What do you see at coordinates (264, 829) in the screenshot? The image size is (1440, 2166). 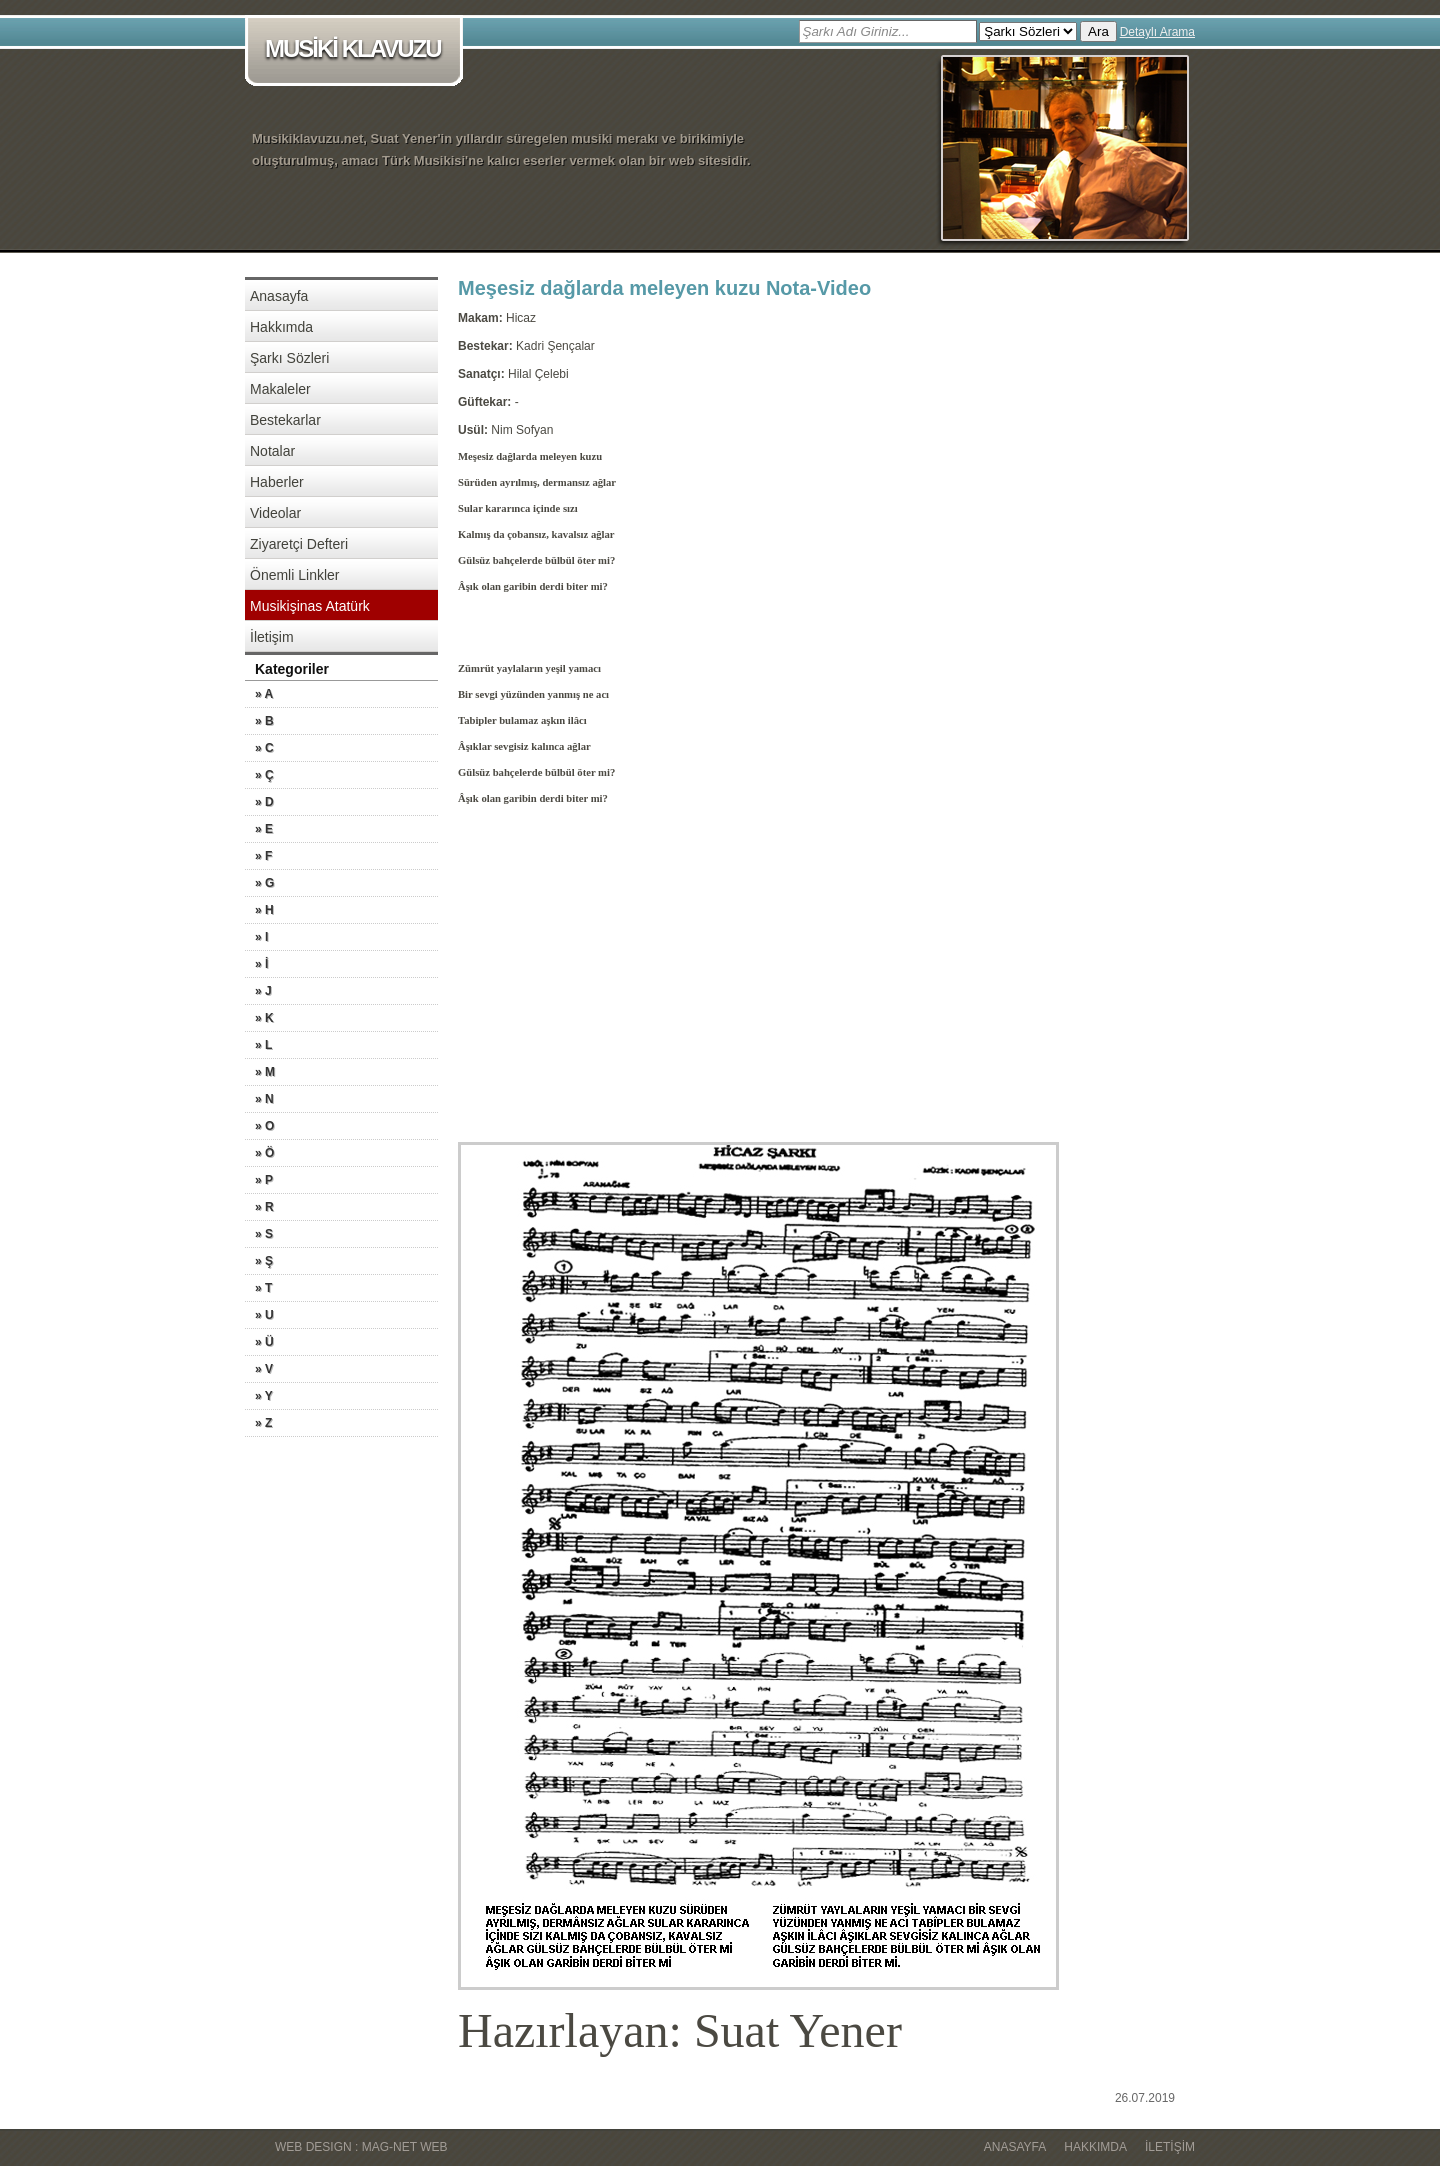 I see `» E` at bounding box center [264, 829].